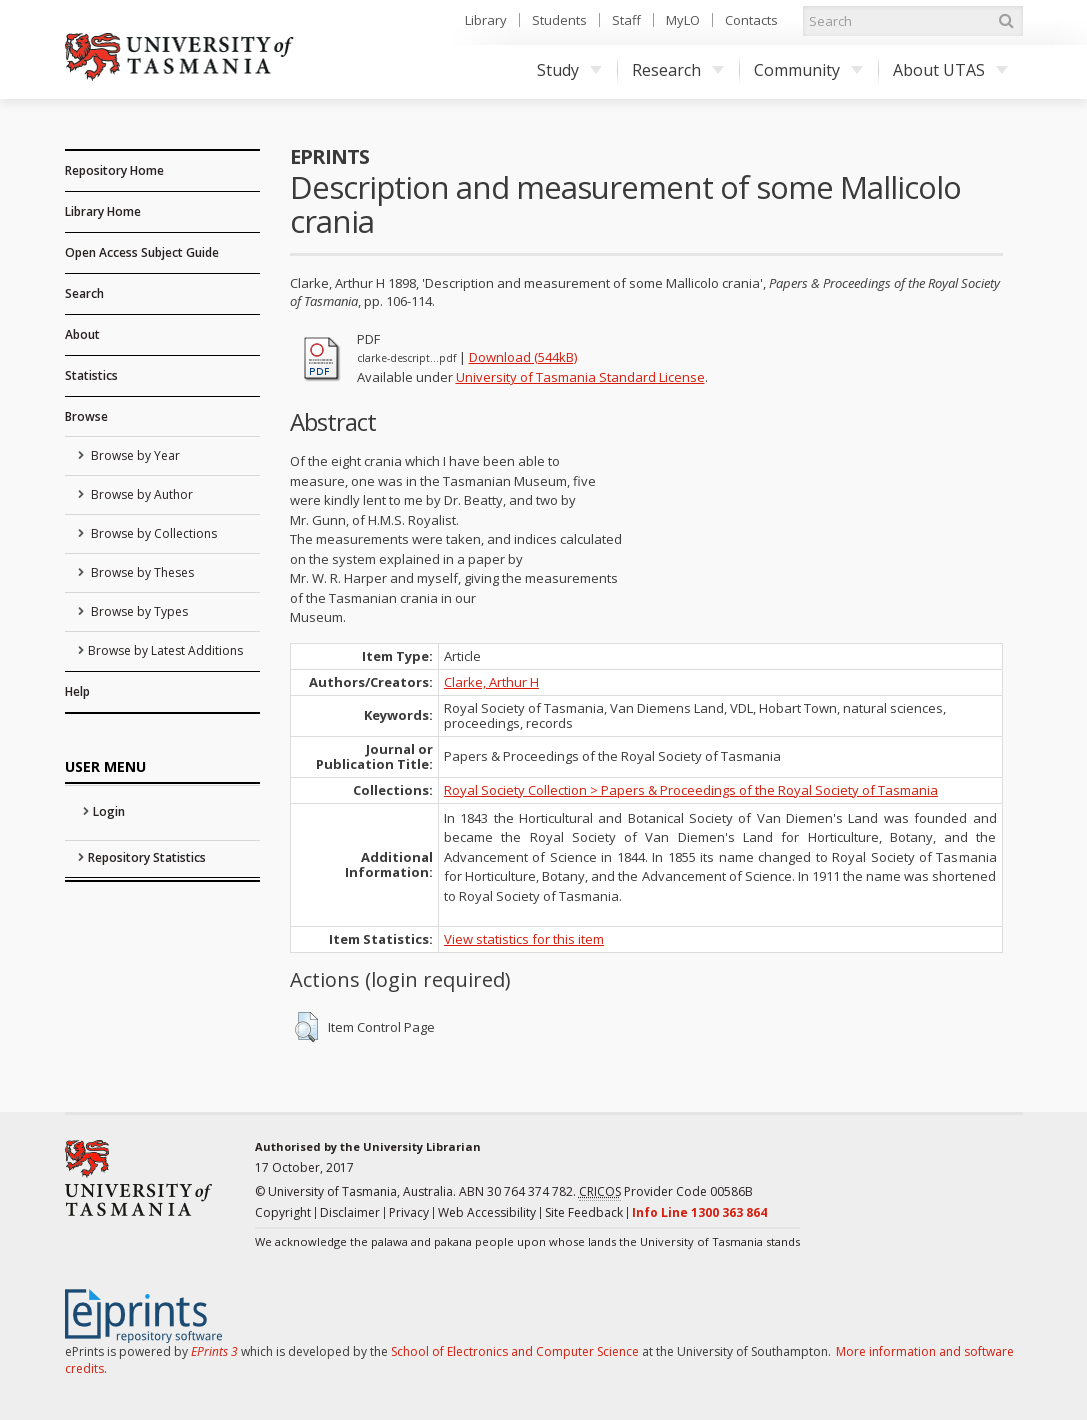 The width and height of the screenshot is (1087, 1420). Describe the element at coordinates (808, 70) in the screenshot. I see `Community` at that location.